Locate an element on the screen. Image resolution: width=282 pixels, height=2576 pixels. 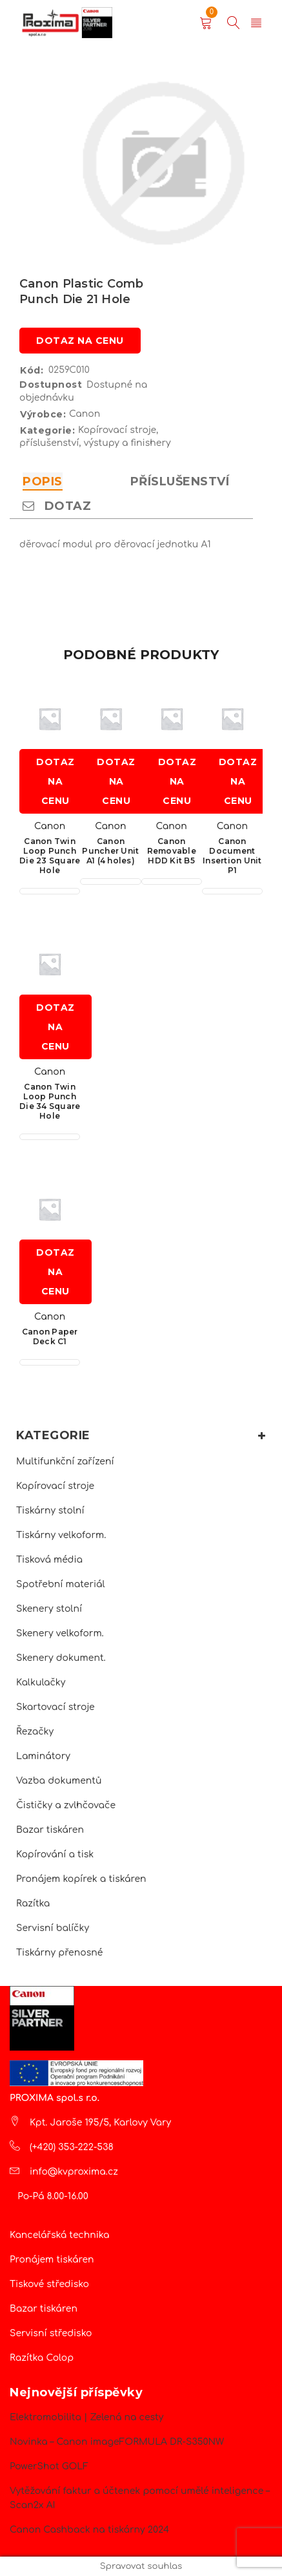
Razítka Colop is located at coordinates (42, 2358).